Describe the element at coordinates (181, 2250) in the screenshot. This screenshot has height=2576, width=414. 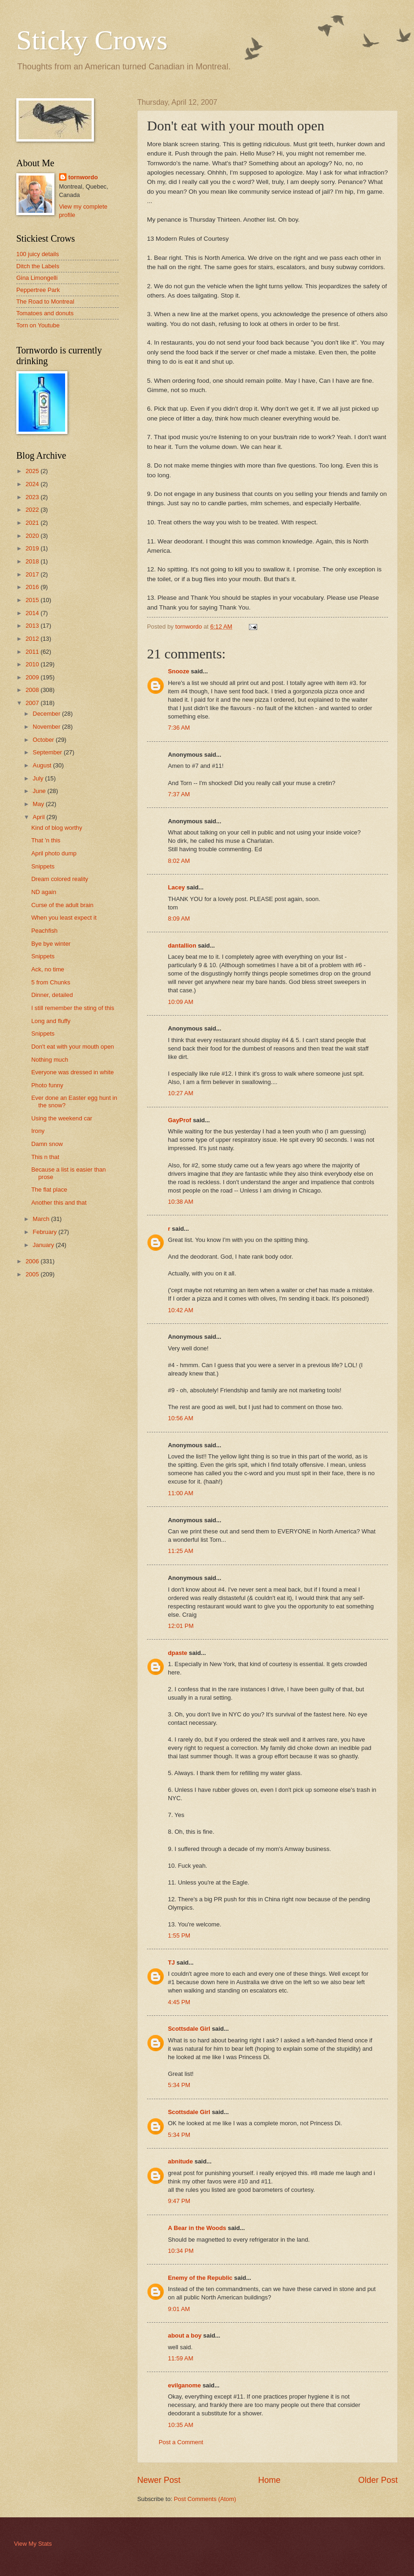
I see `10:34 PM` at that location.